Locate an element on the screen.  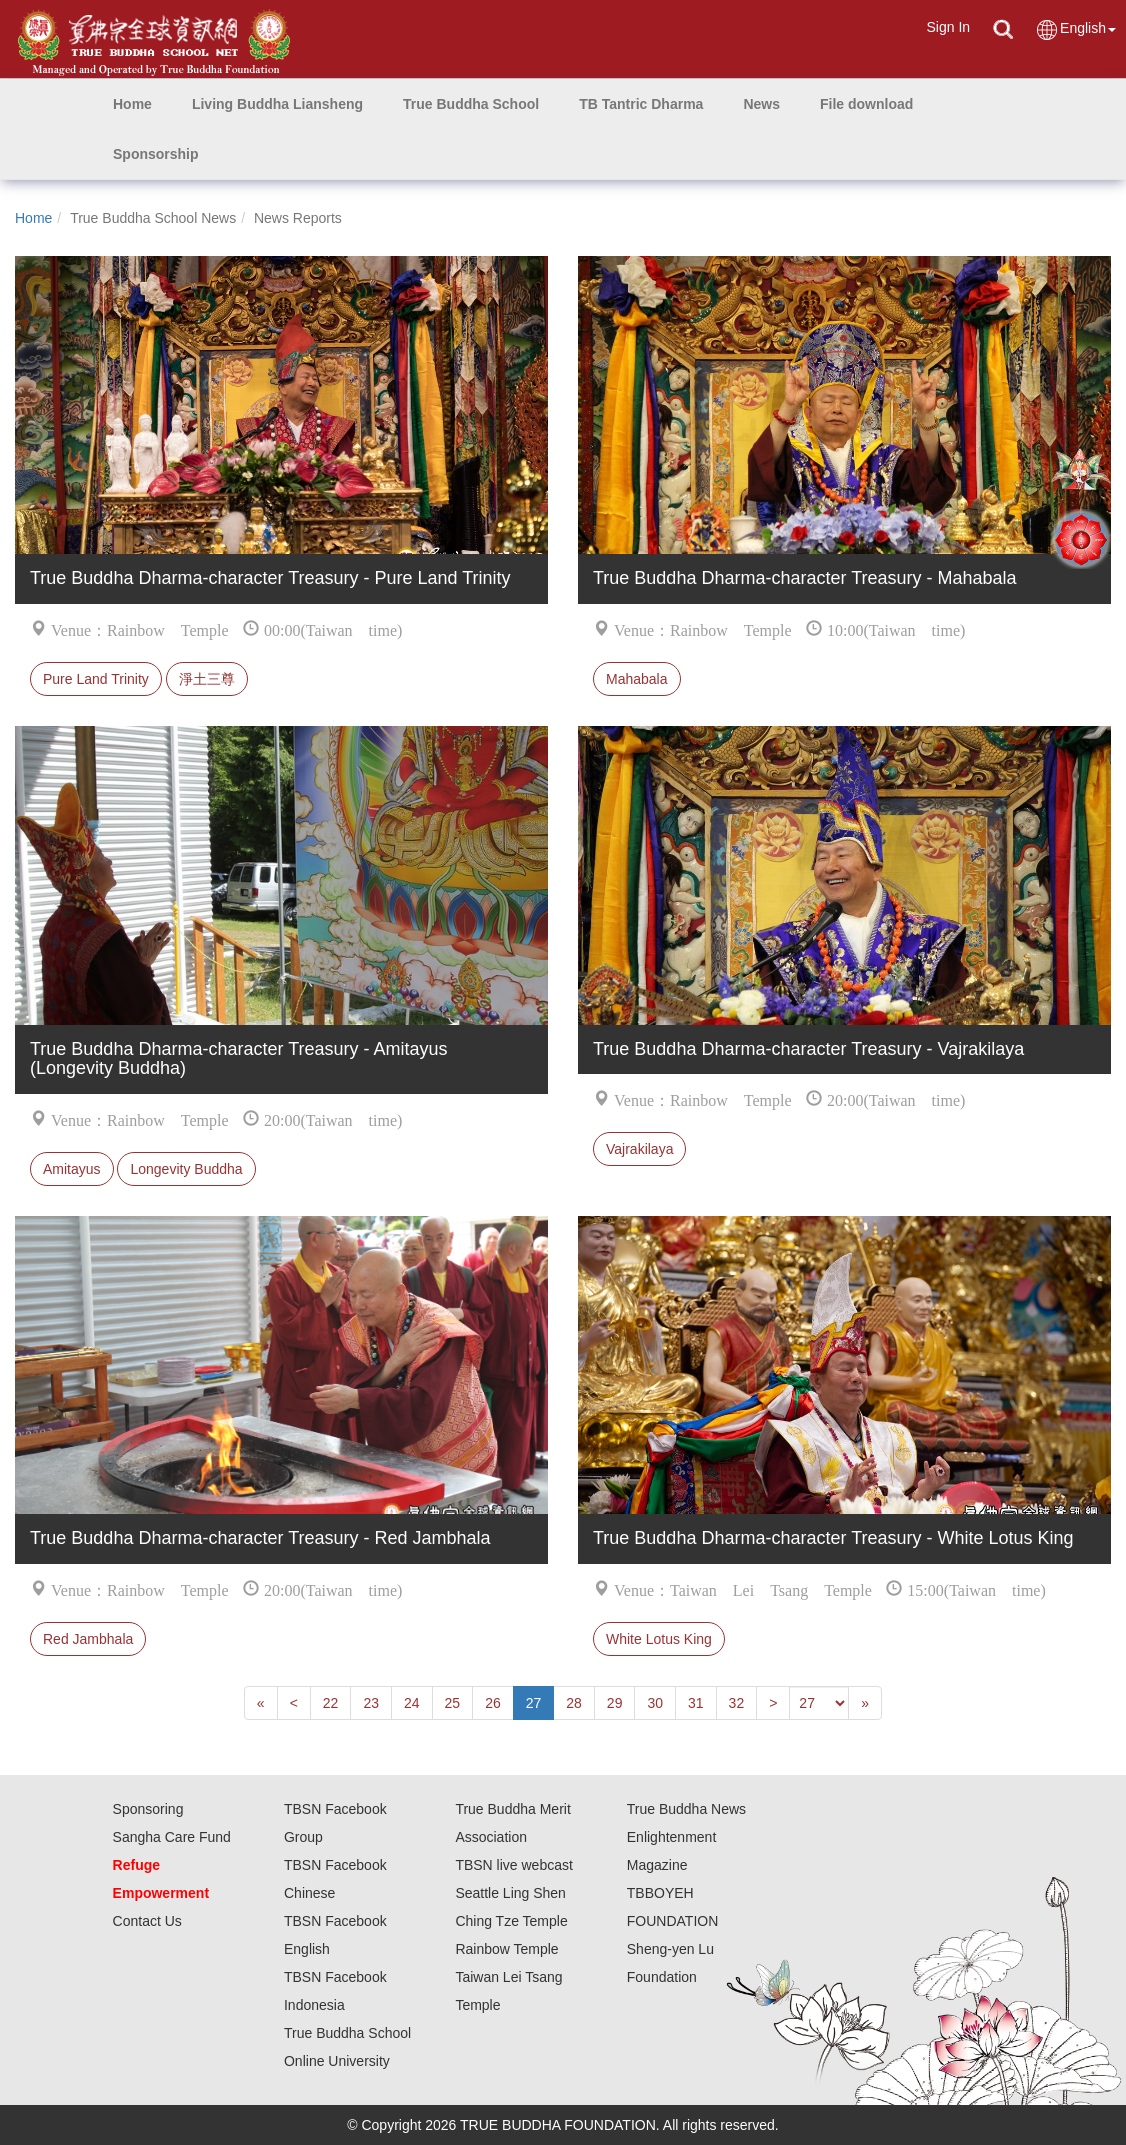
28 is located at coordinates (574, 1703).